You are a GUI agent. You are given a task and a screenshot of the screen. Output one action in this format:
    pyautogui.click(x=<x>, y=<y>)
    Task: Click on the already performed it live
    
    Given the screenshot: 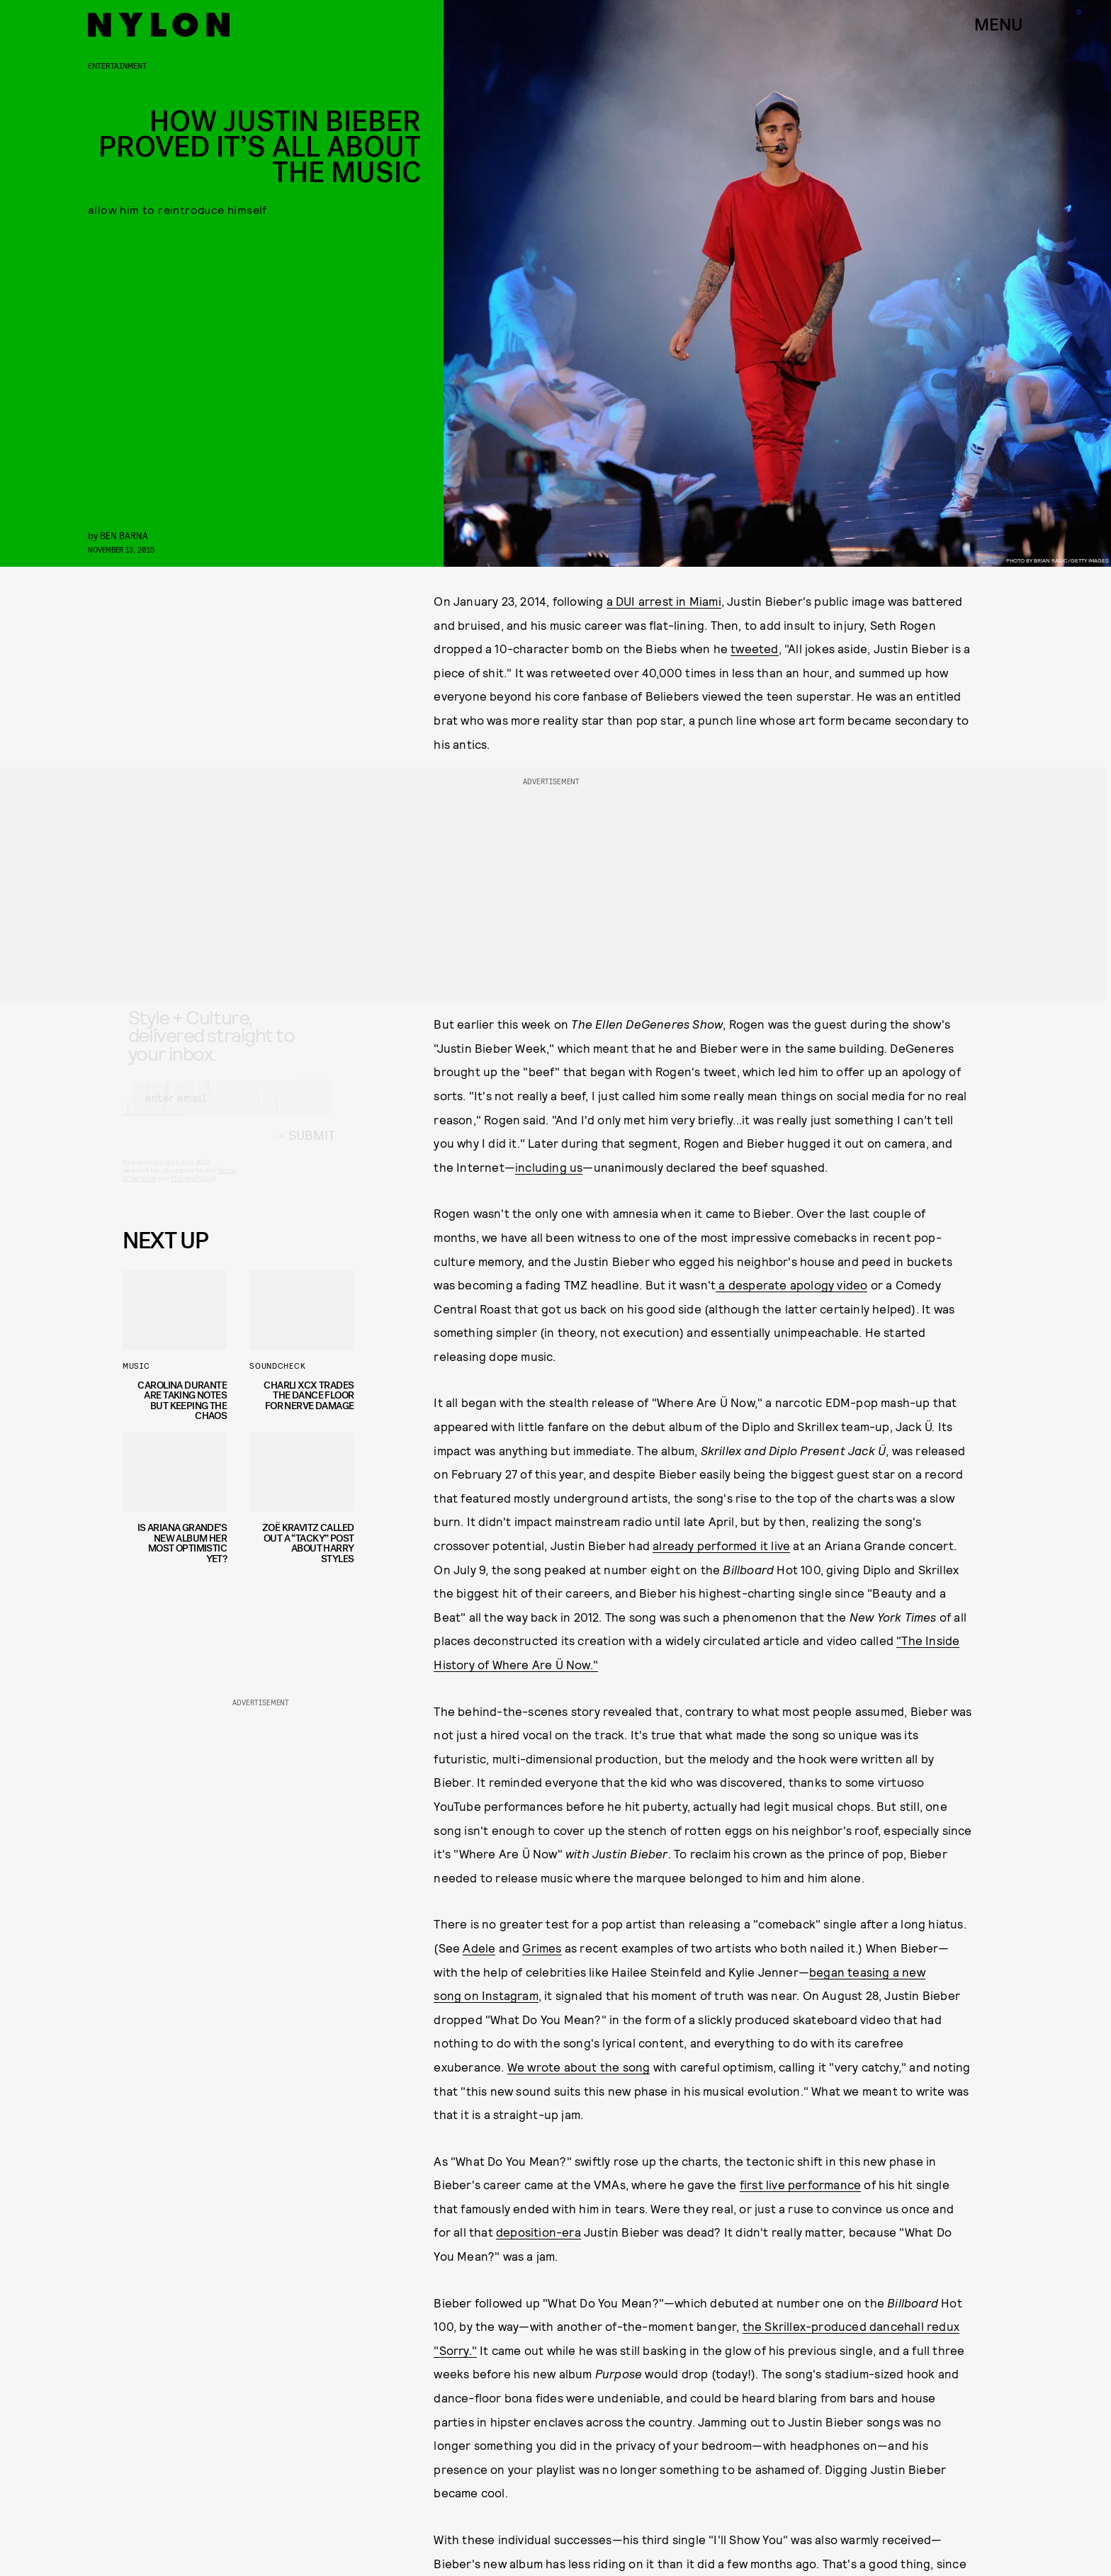 What is the action you would take?
    pyautogui.click(x=721, y=1545)
    